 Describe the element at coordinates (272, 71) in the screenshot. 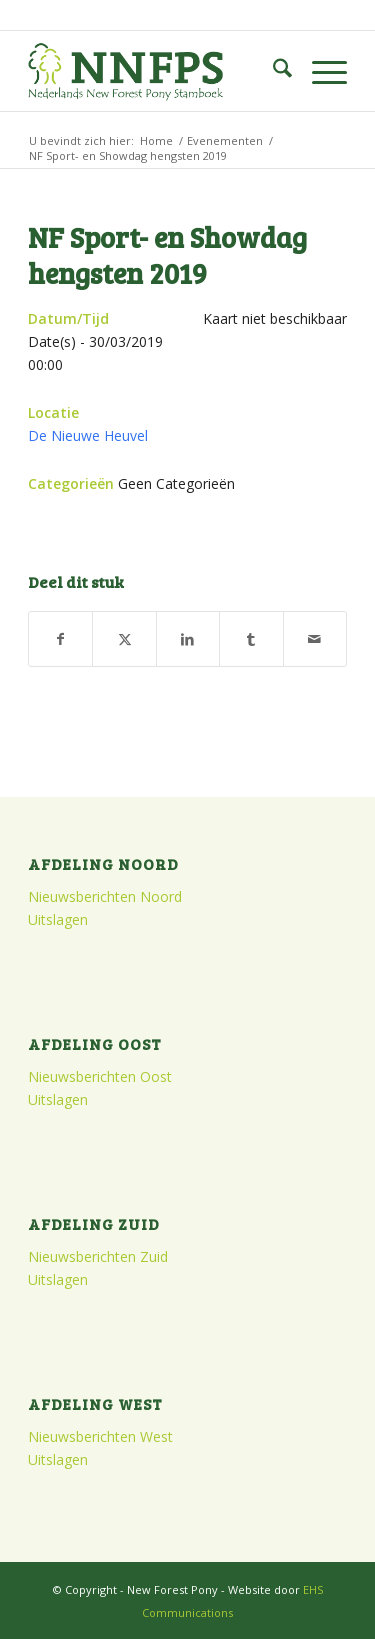

I see `[Zoek]` at that location.